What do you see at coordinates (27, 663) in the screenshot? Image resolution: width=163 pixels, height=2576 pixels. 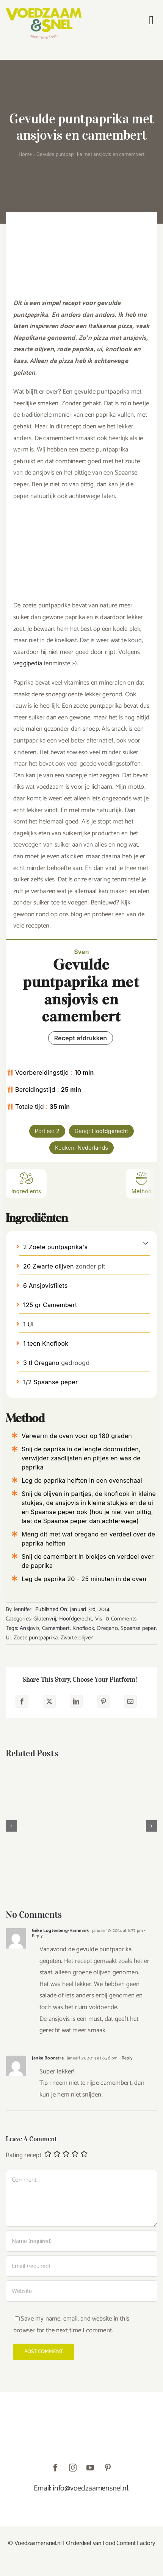 I see `veggipedia` at bounding box center [27, 663].